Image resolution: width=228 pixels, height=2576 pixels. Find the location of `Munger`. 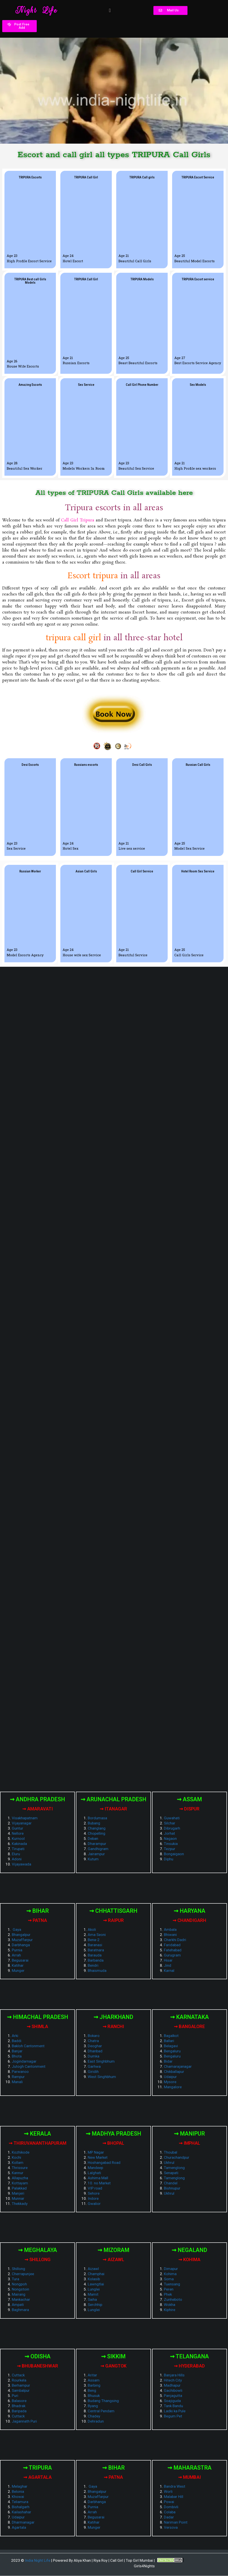

Munger is located at coordinates (18, 1970).